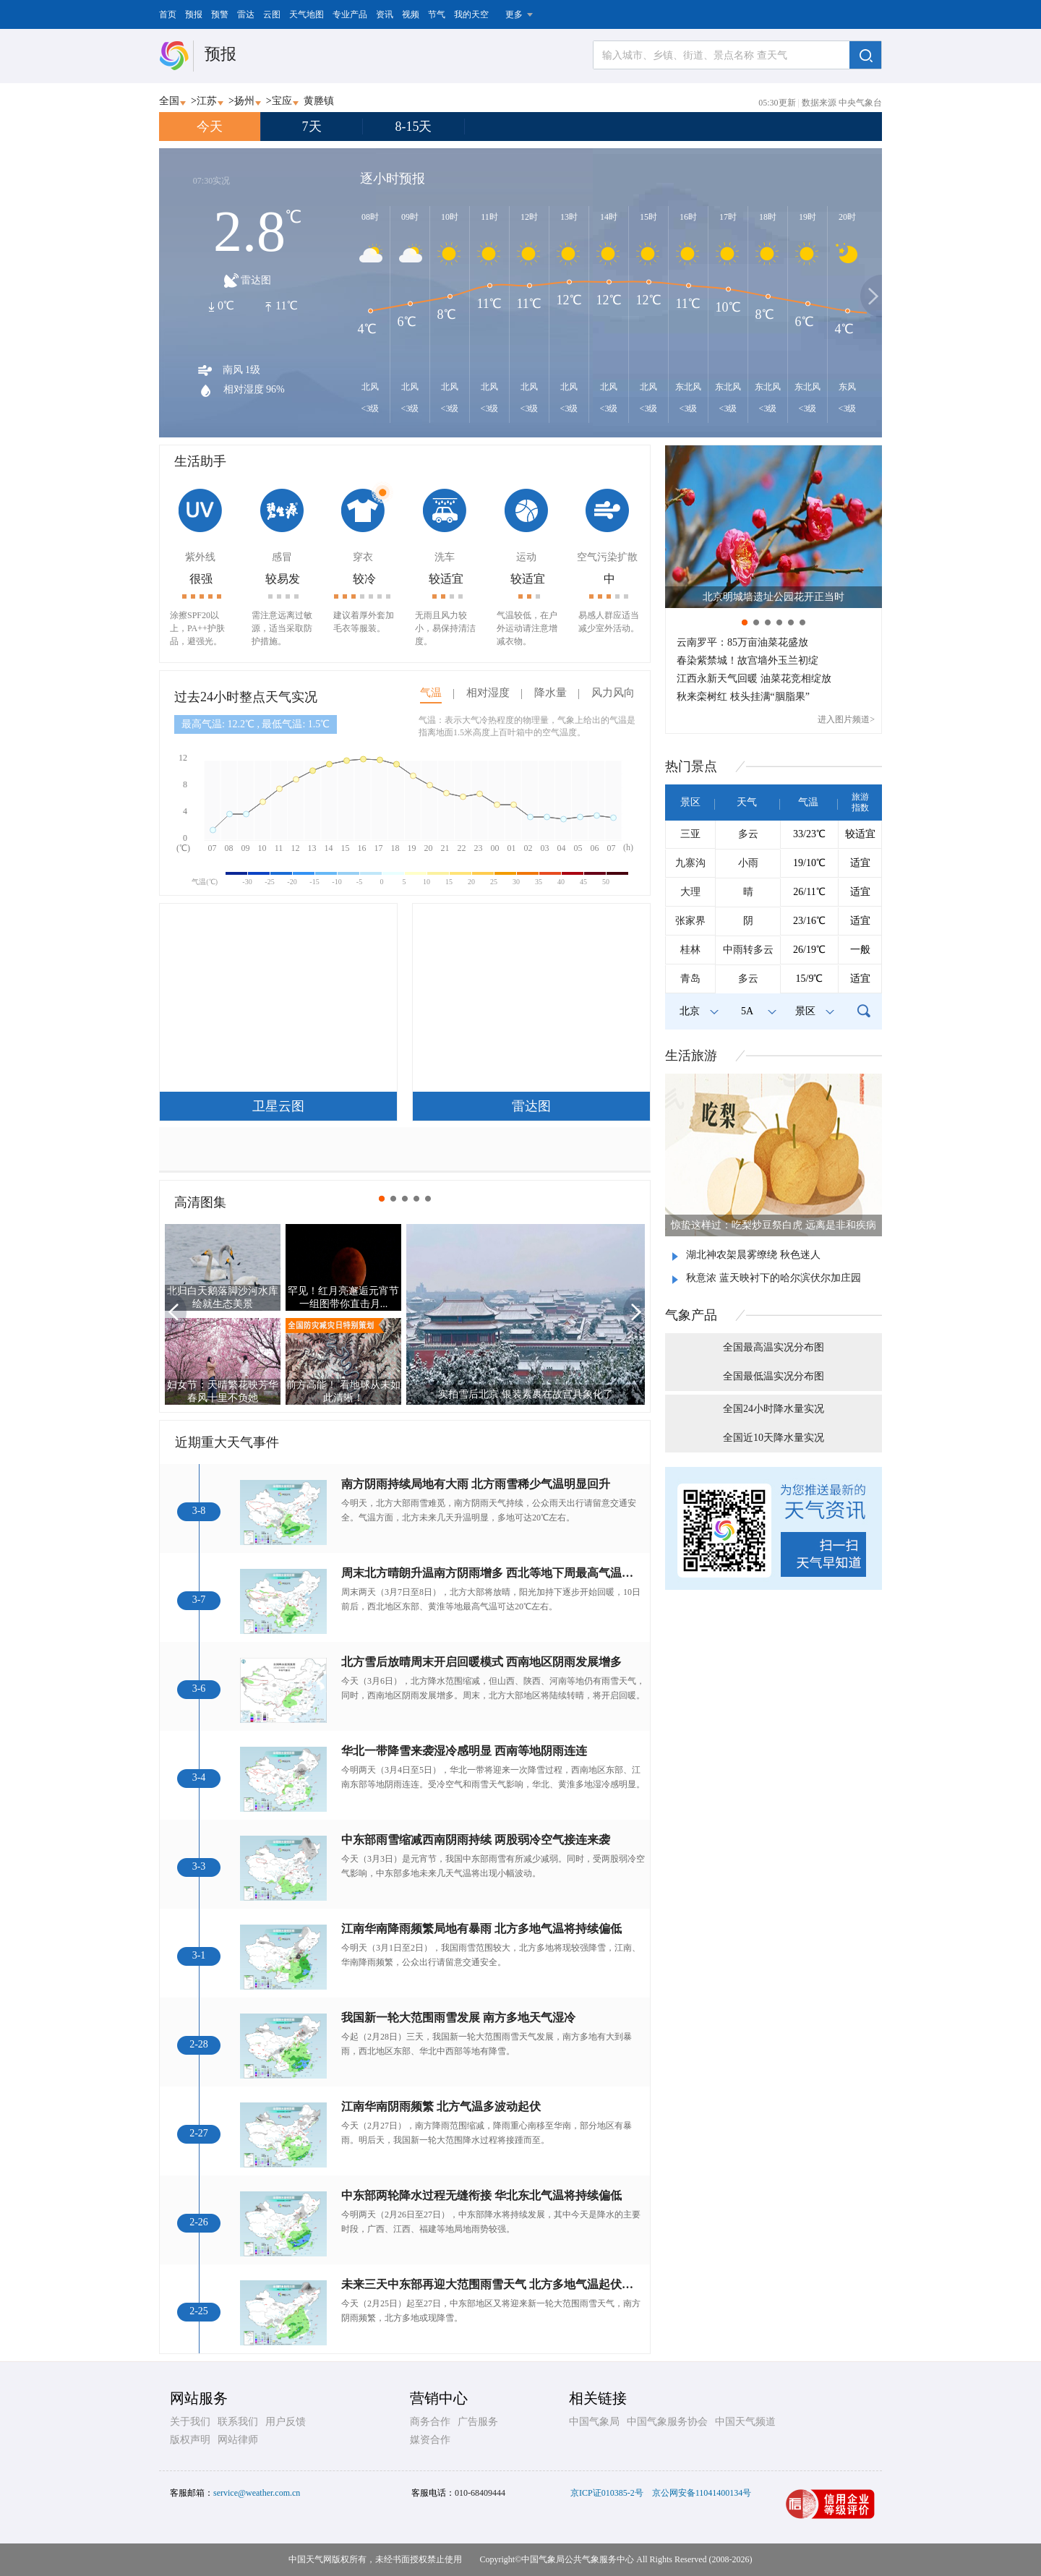 This screenshot has width=1041, height=2576. I want to click on 秋来栾树红 枝头挂满“胭脂果”, so click(743, 696).